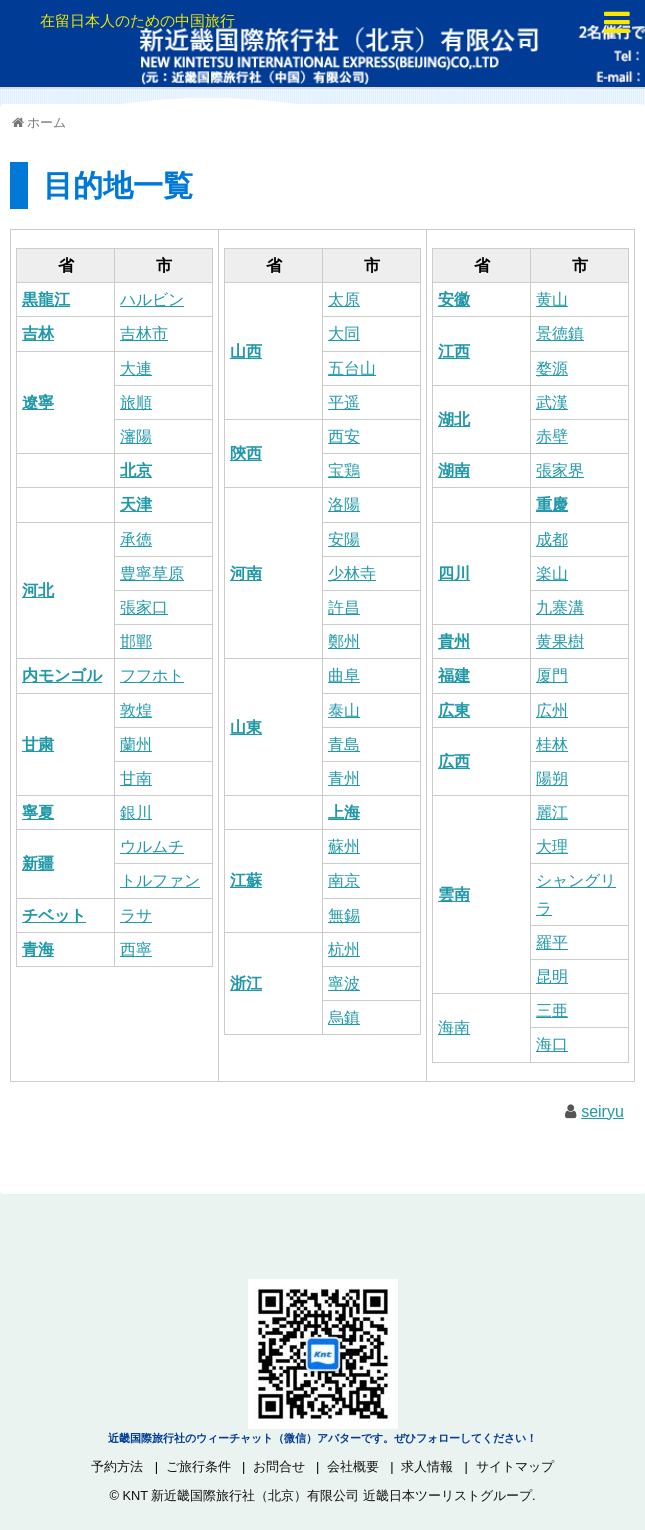 The height and width of the screenshot is (1530, 645). I want to click on ラサ, so click(136, 915).